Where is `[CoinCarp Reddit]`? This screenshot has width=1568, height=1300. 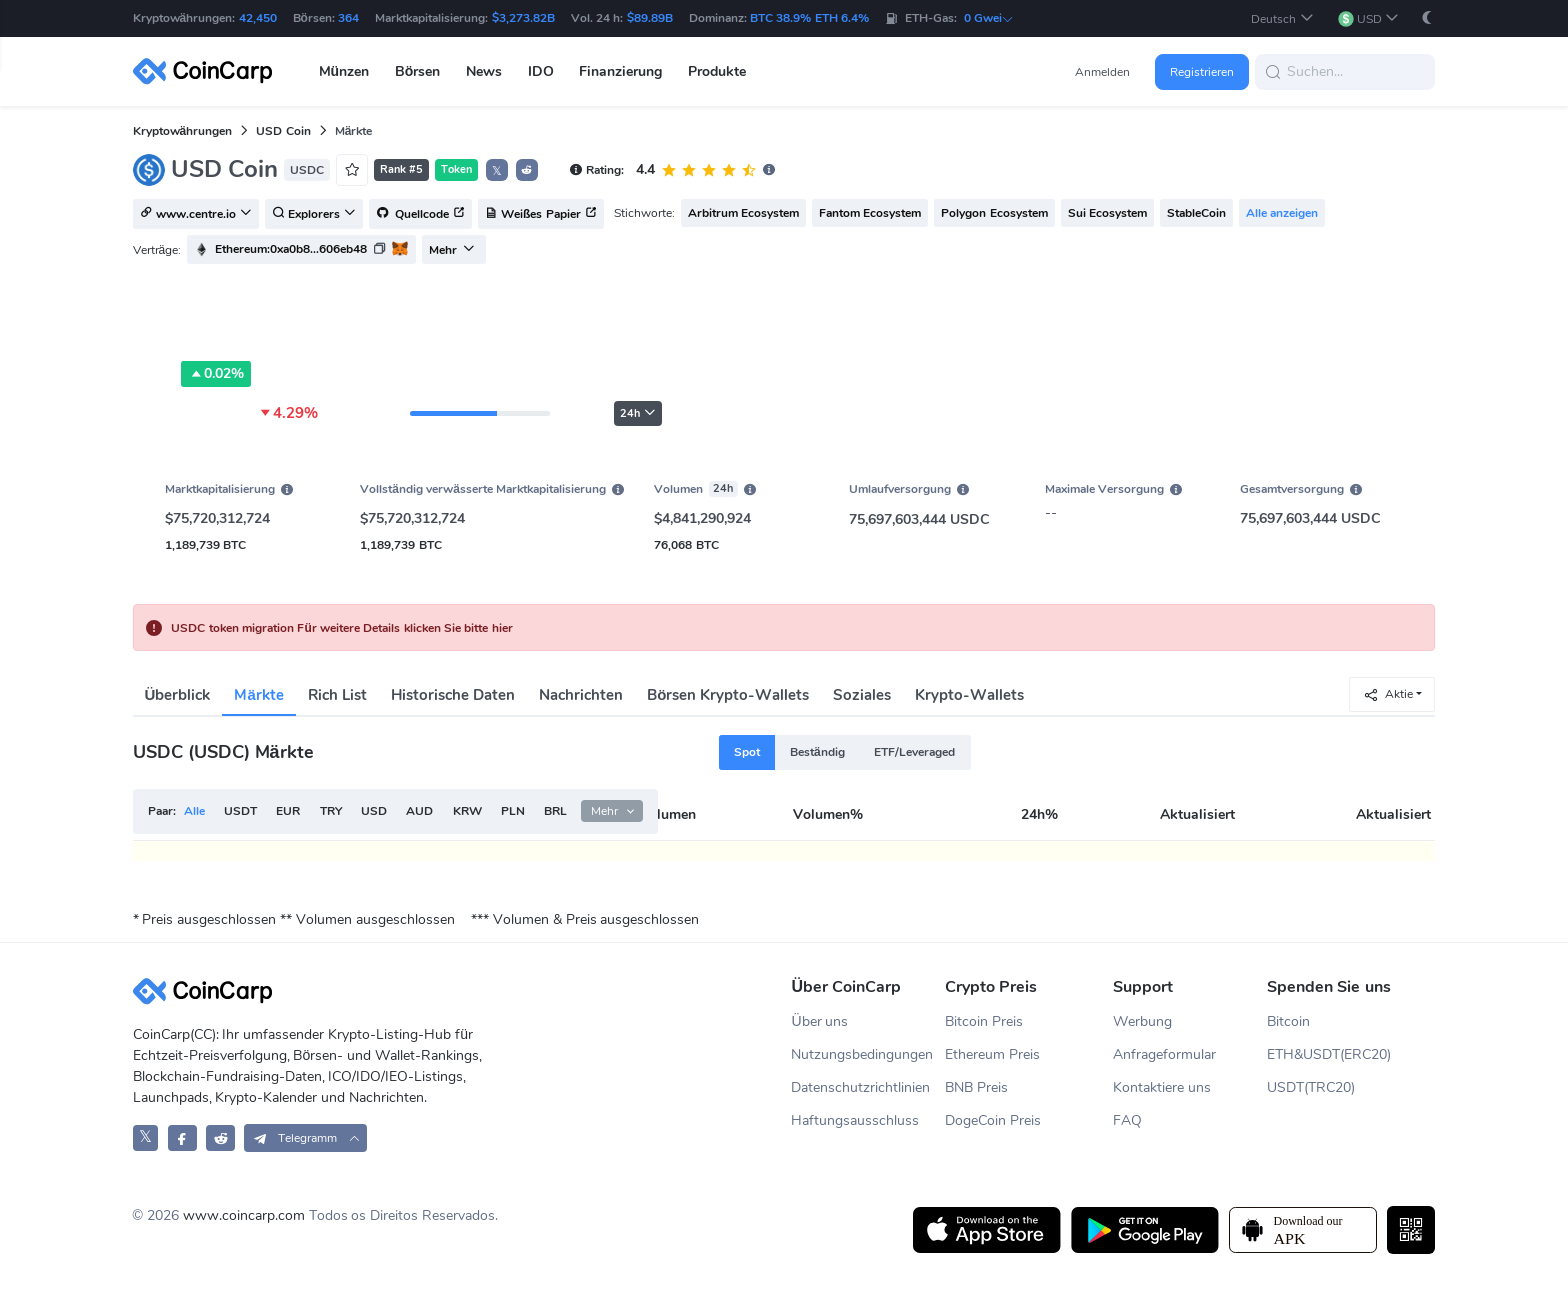 [CoinCarp Reddit] is located at coordinates (220, 1137).